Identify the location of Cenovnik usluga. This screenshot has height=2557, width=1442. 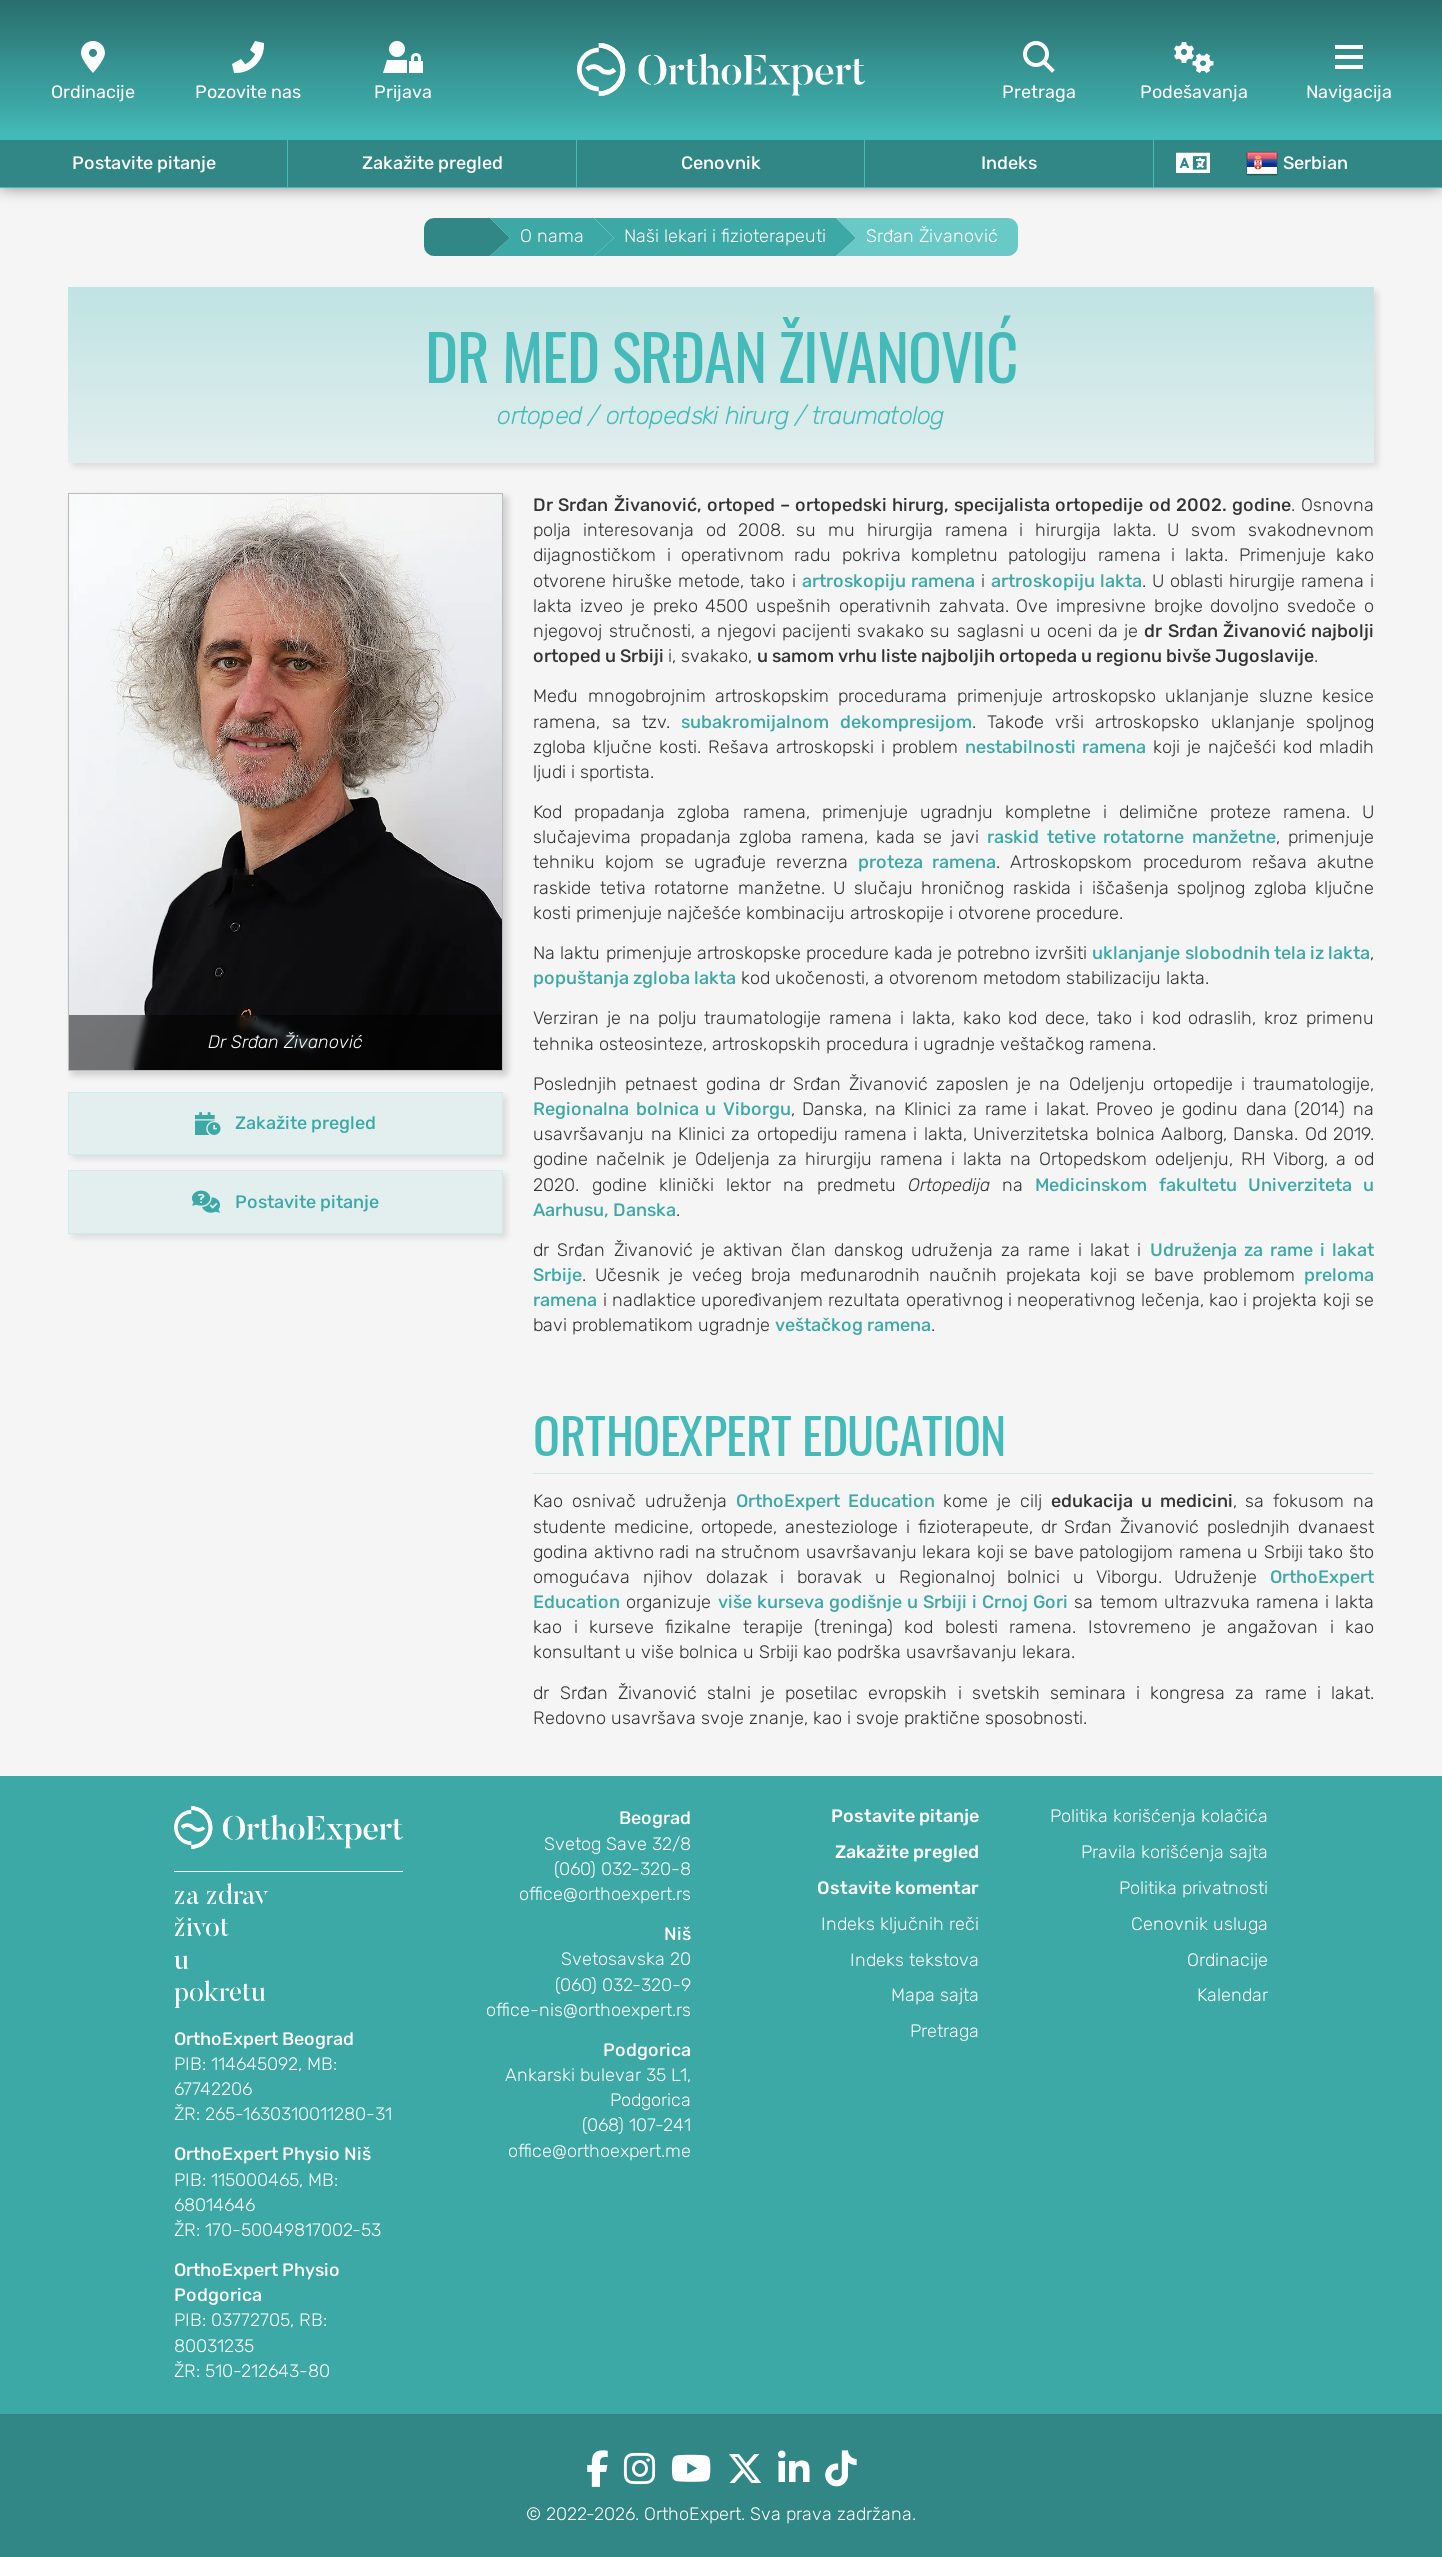
(1199, 1924).